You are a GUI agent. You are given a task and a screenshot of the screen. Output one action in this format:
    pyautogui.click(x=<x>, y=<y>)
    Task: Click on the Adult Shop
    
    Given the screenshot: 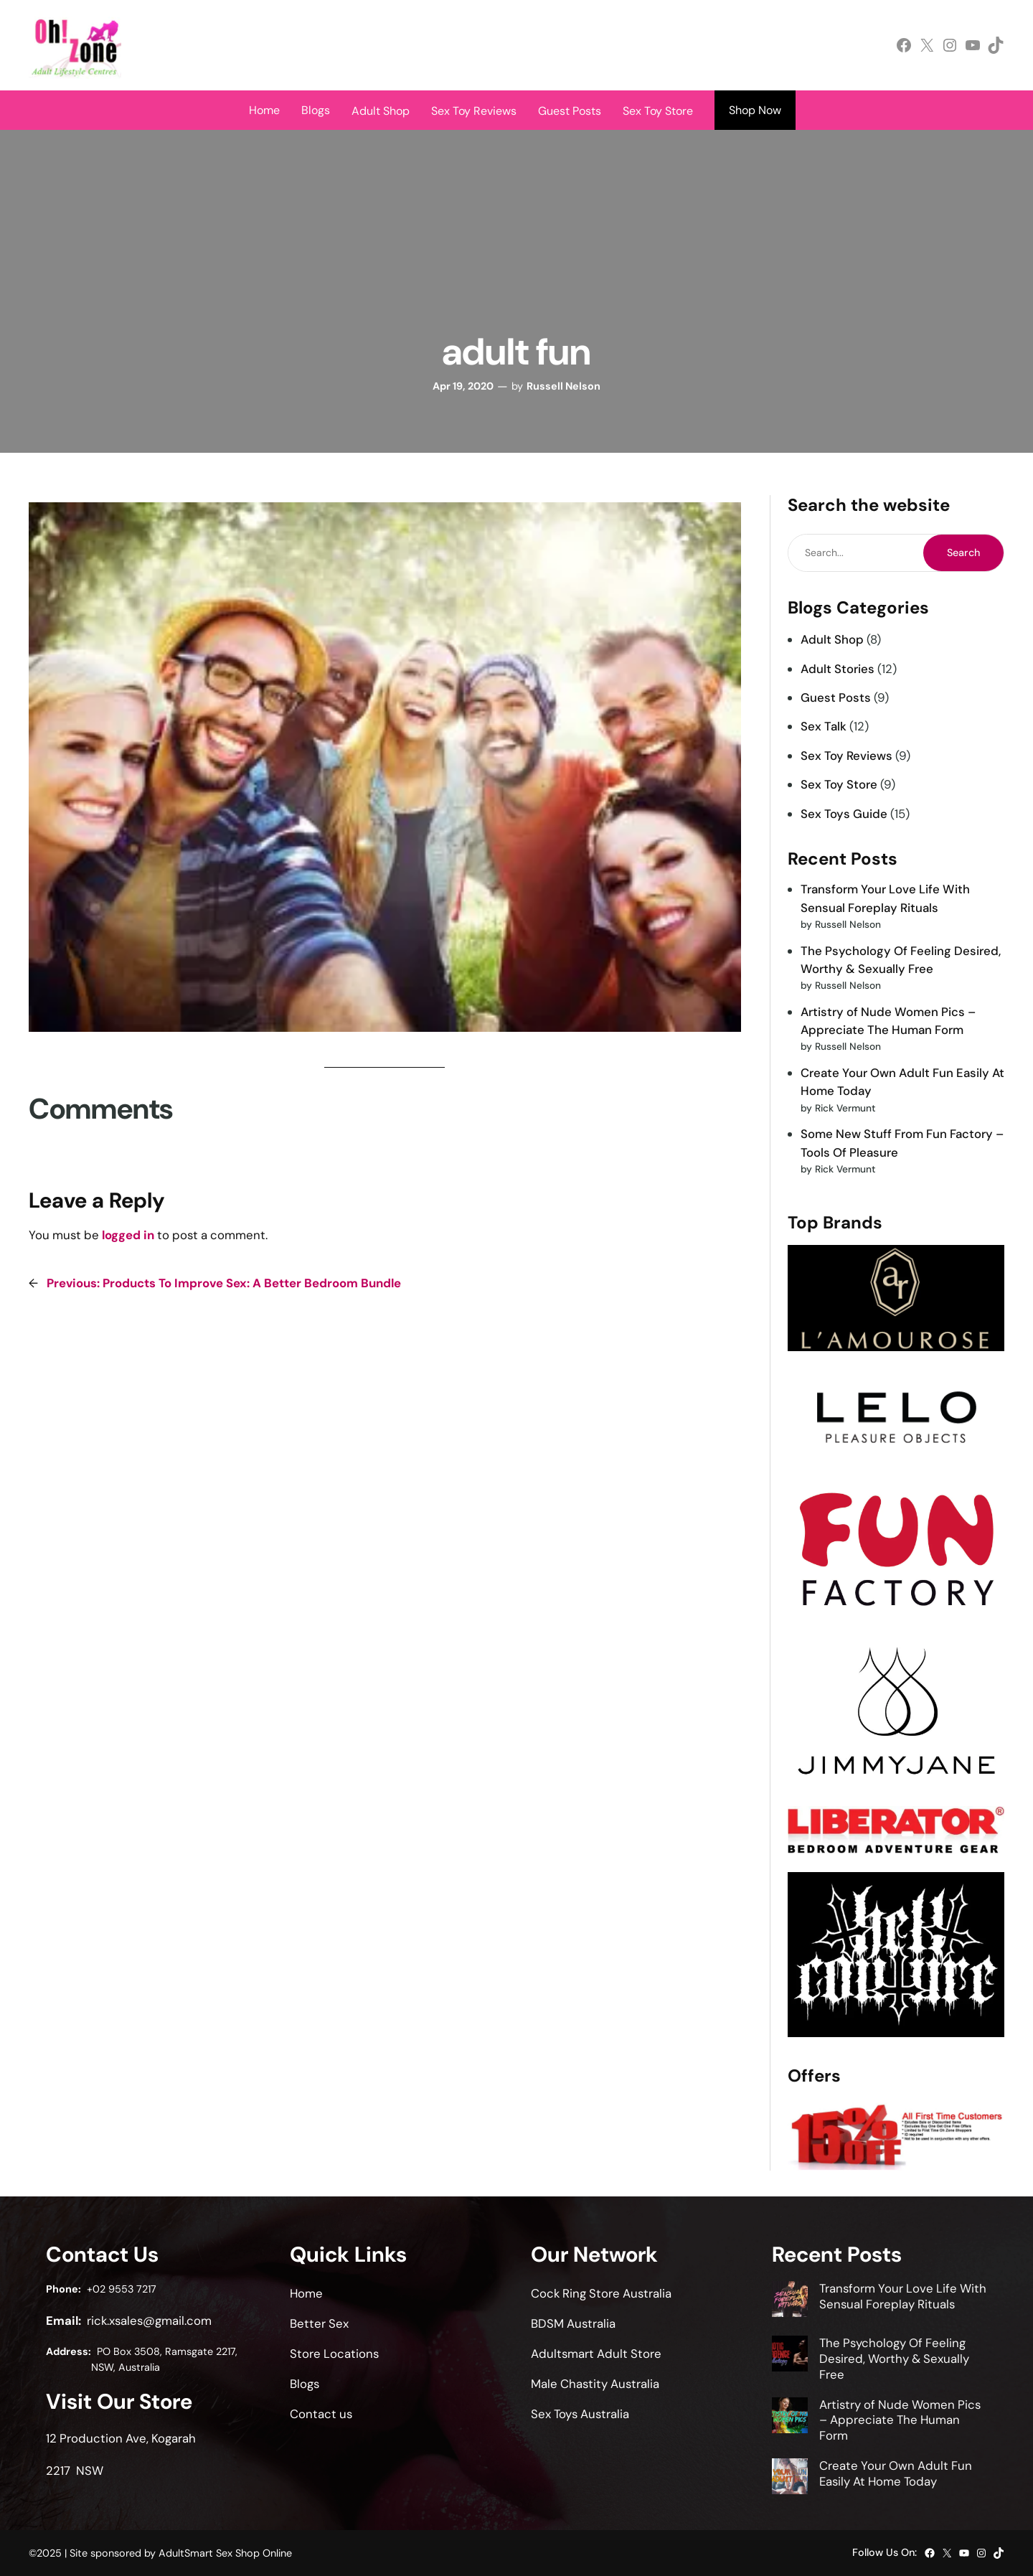 What is the action you would take?
    pyautogui.click(x=832, y=639)
    